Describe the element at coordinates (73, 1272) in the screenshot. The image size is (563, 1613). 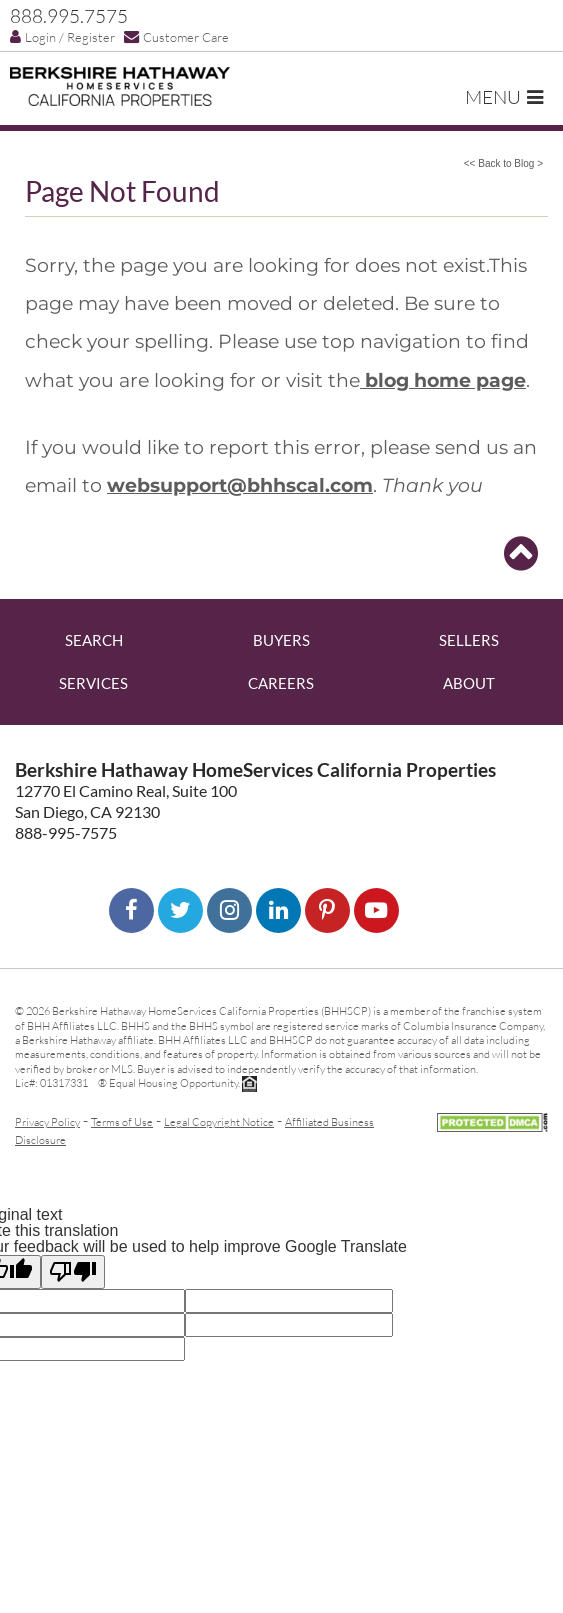
I see `[Poor translation]` at that location.